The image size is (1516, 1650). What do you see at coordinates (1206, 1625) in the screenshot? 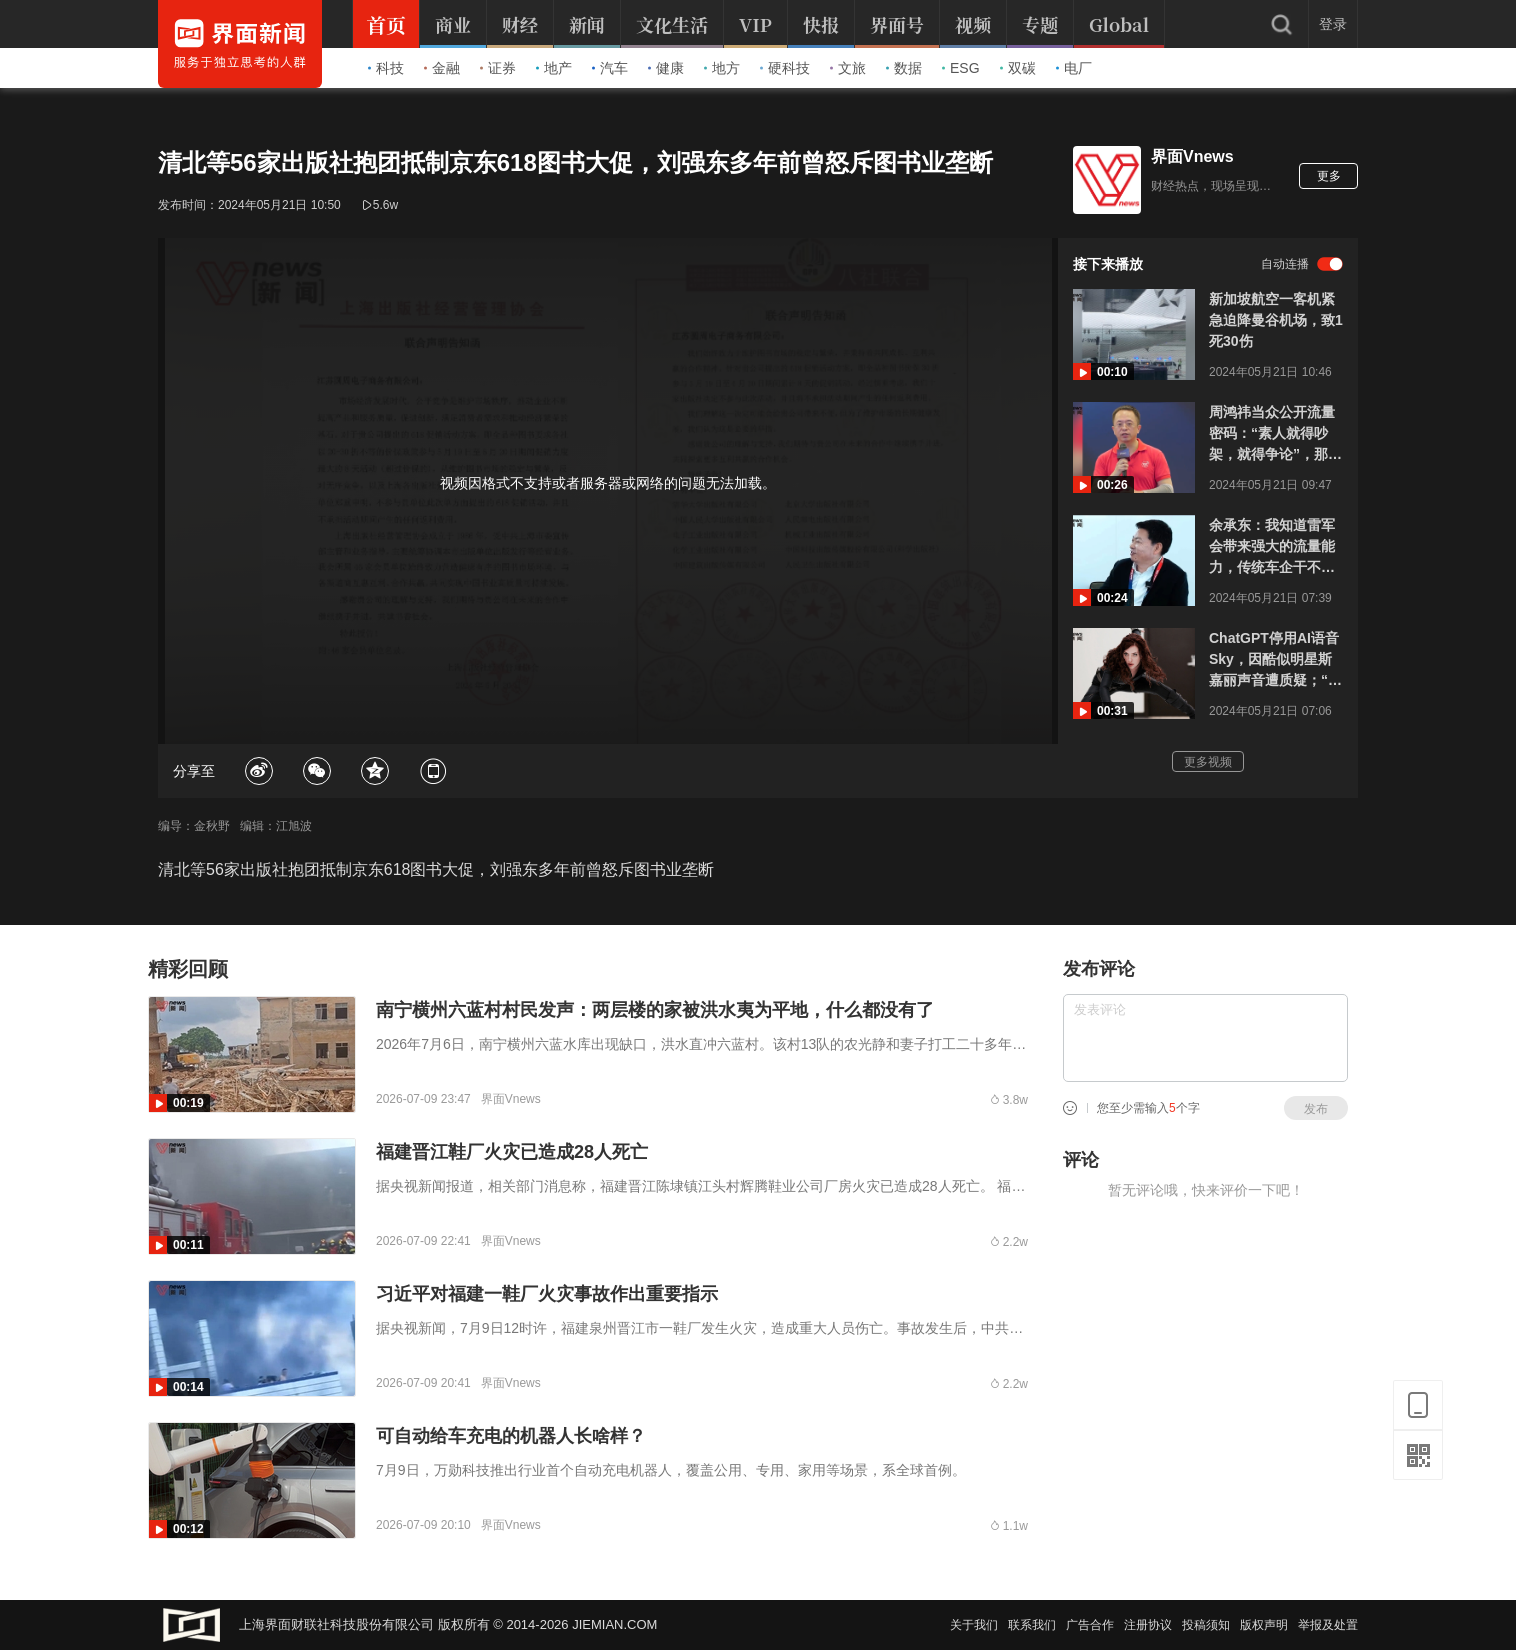
I see `投稿须知` at bounding box center [1206, 1625].